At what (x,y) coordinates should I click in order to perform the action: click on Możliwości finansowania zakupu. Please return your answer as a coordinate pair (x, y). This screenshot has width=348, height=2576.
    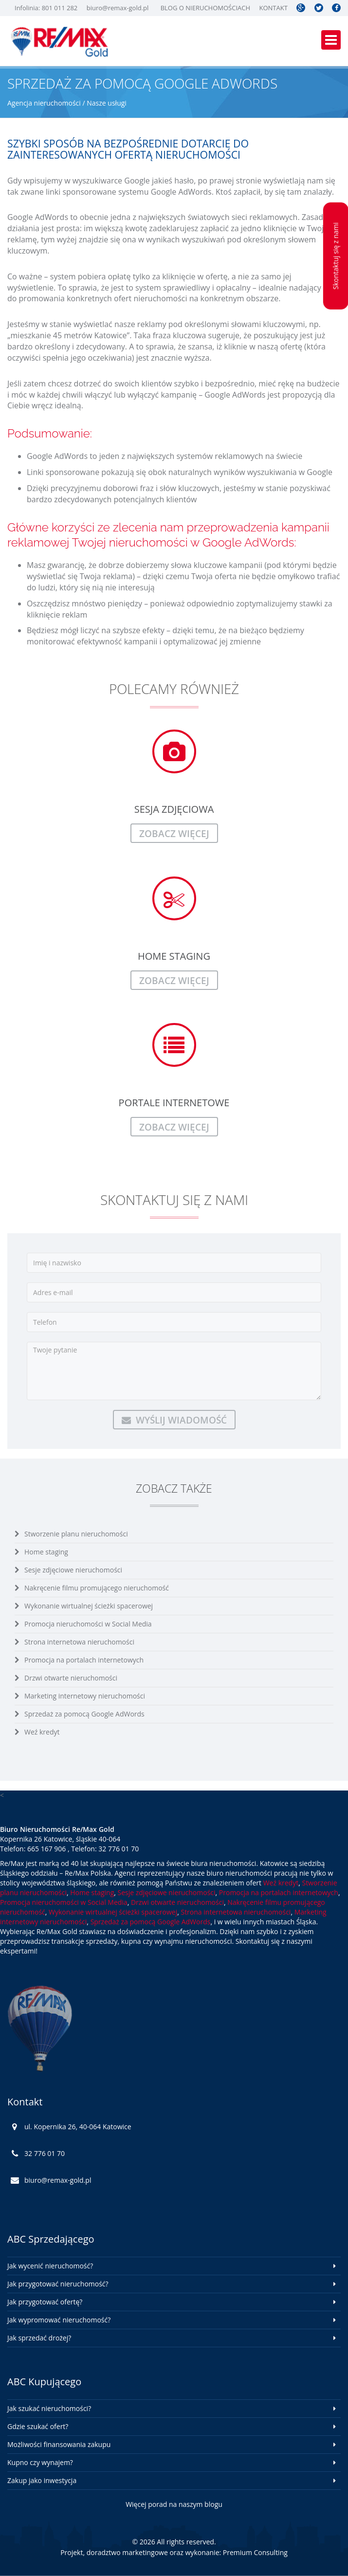
    Looking at the image, I should click on (58, 2444).